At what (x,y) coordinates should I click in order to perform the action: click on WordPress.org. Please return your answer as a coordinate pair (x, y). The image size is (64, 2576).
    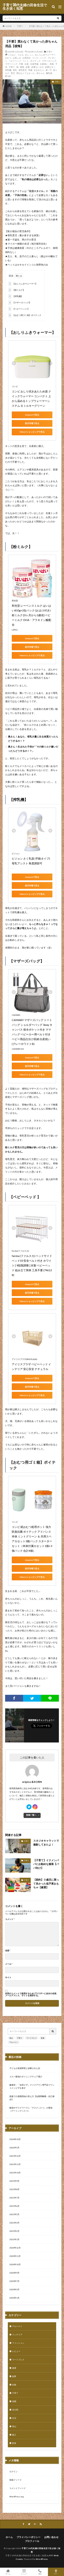
    Looking at the image, I should click on (16, 2496).